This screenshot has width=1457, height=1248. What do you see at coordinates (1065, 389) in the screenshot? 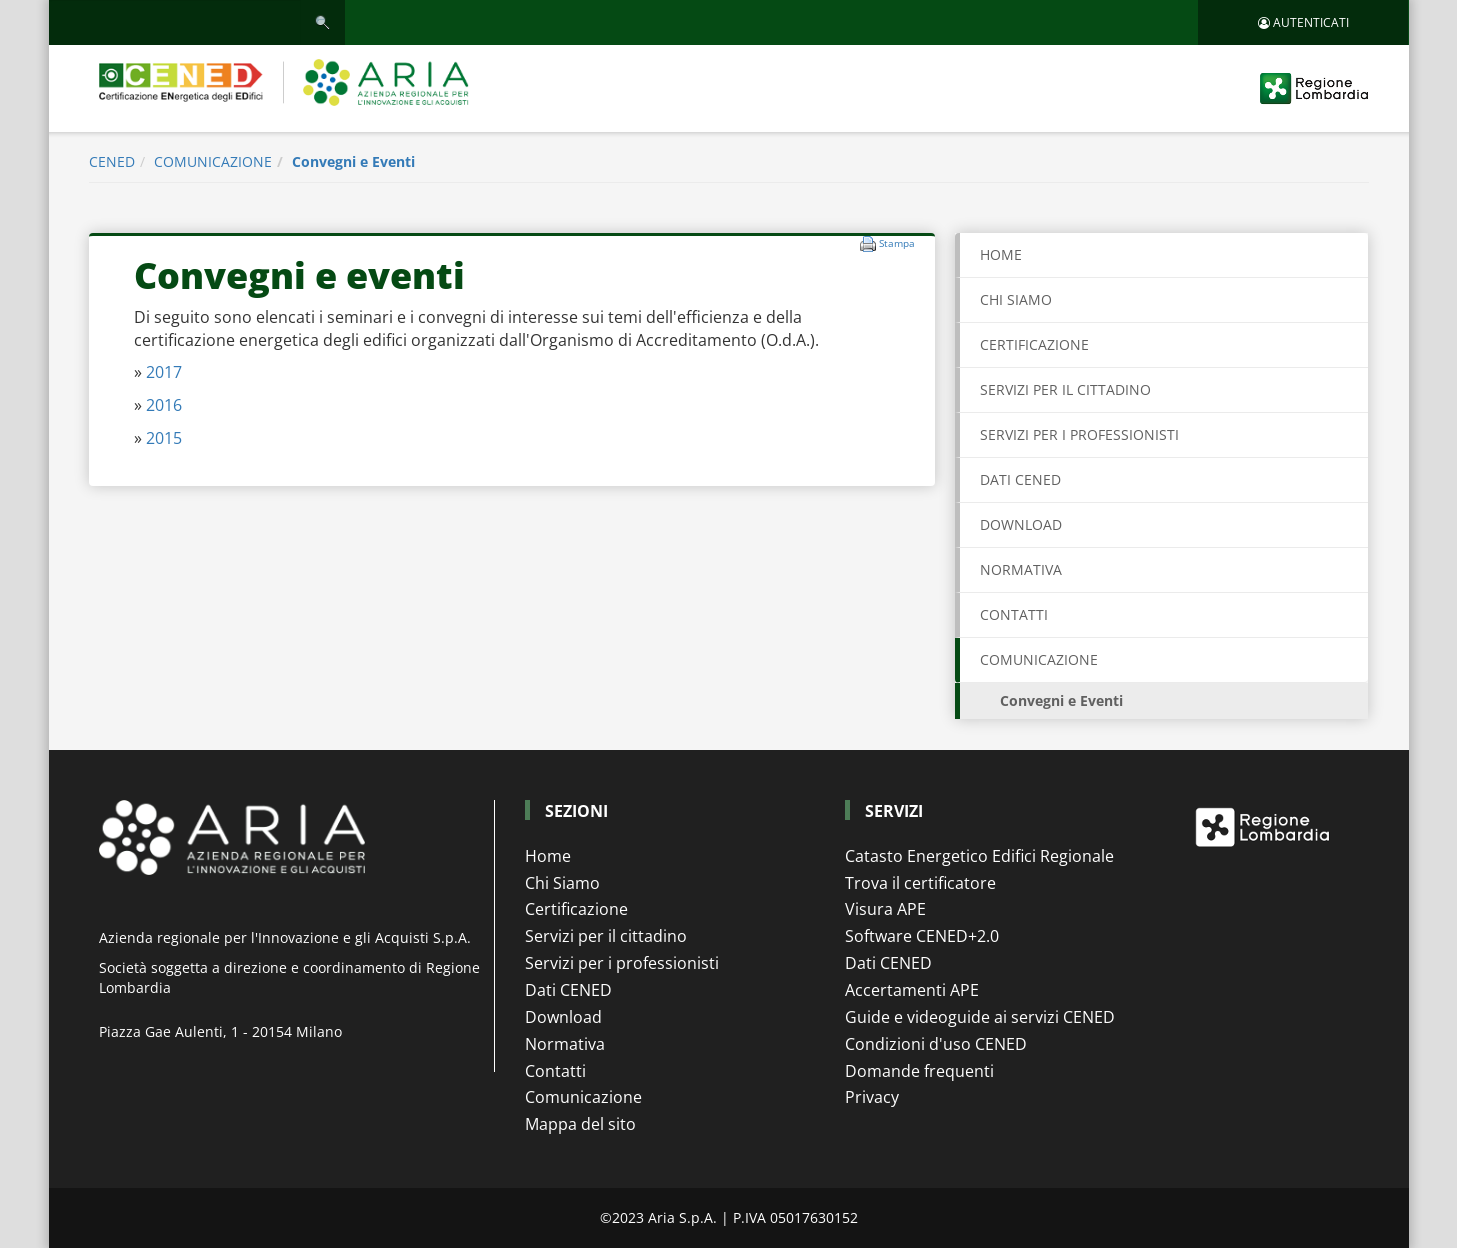
I see `SERVIZI PER IL CITTADINO` at bounding box center [1065, 389].